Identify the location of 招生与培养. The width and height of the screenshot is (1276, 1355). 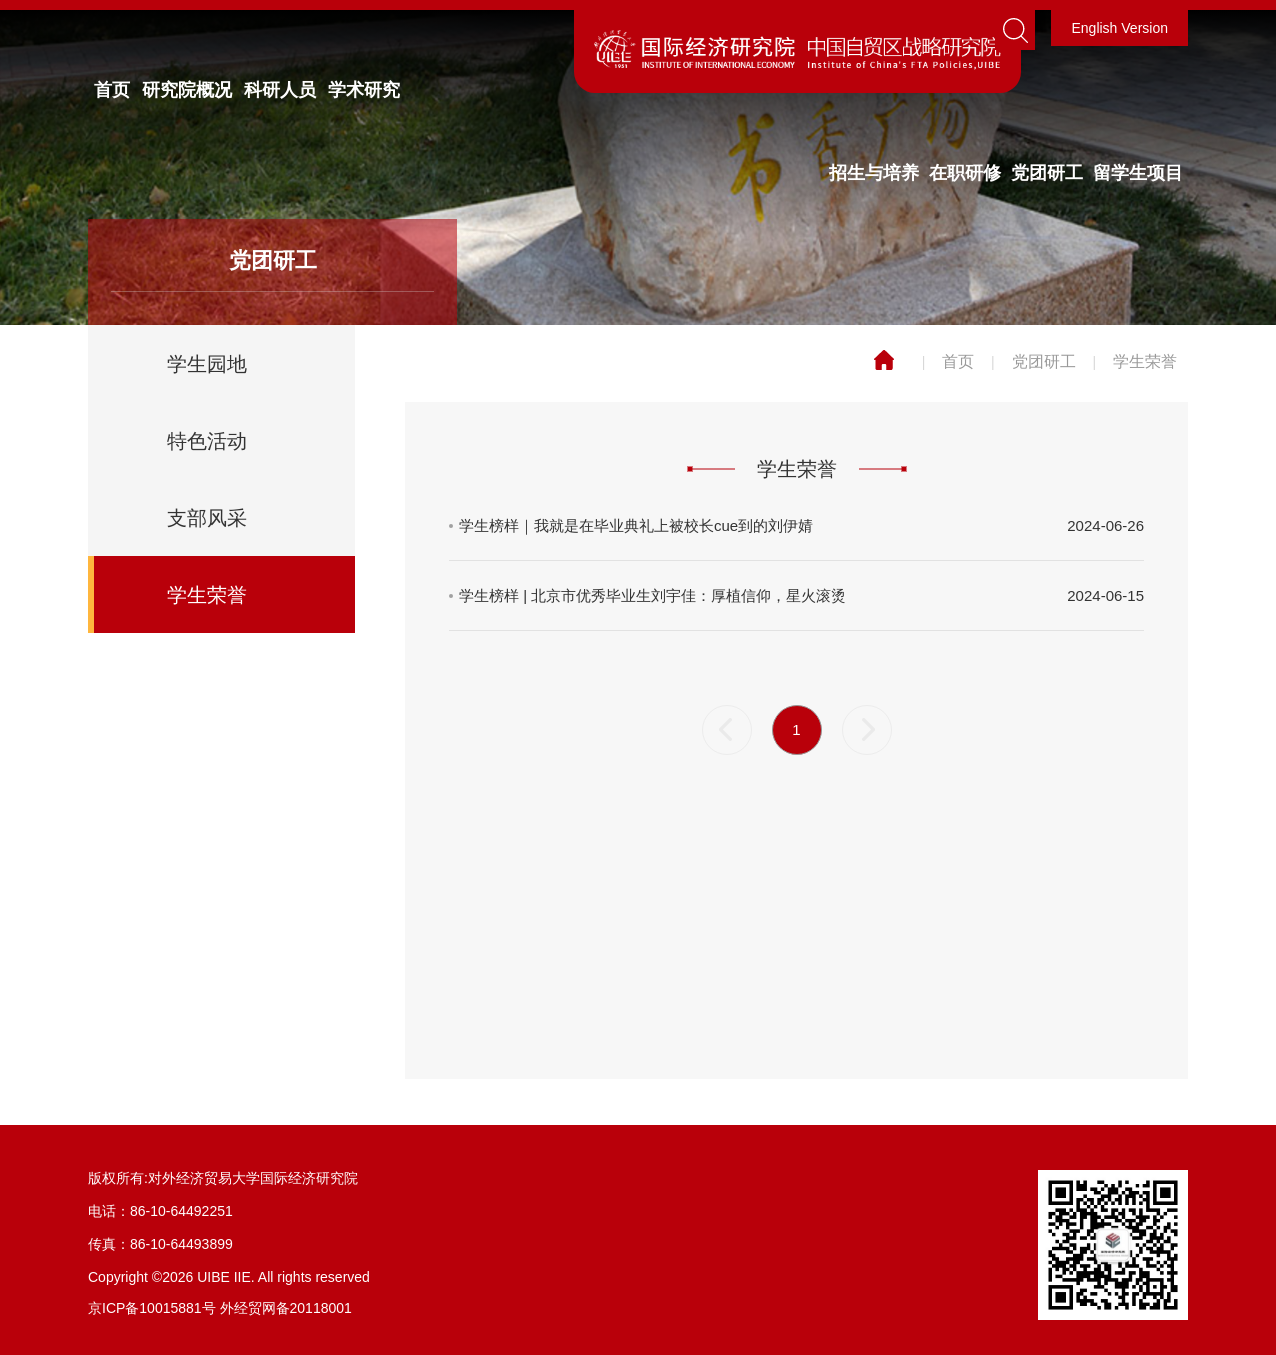
(874, 173).